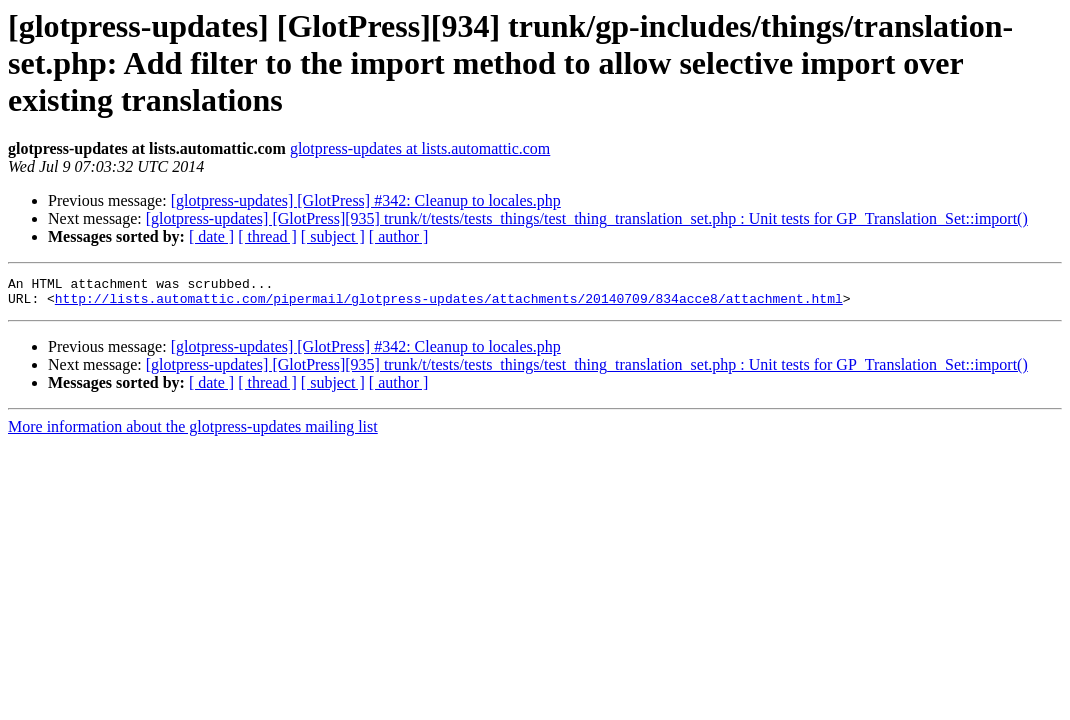 The image size is (1070, 720). Describe the element at coordinates (267, 236) in the screenshot. I see `[ thread ]` at that location.